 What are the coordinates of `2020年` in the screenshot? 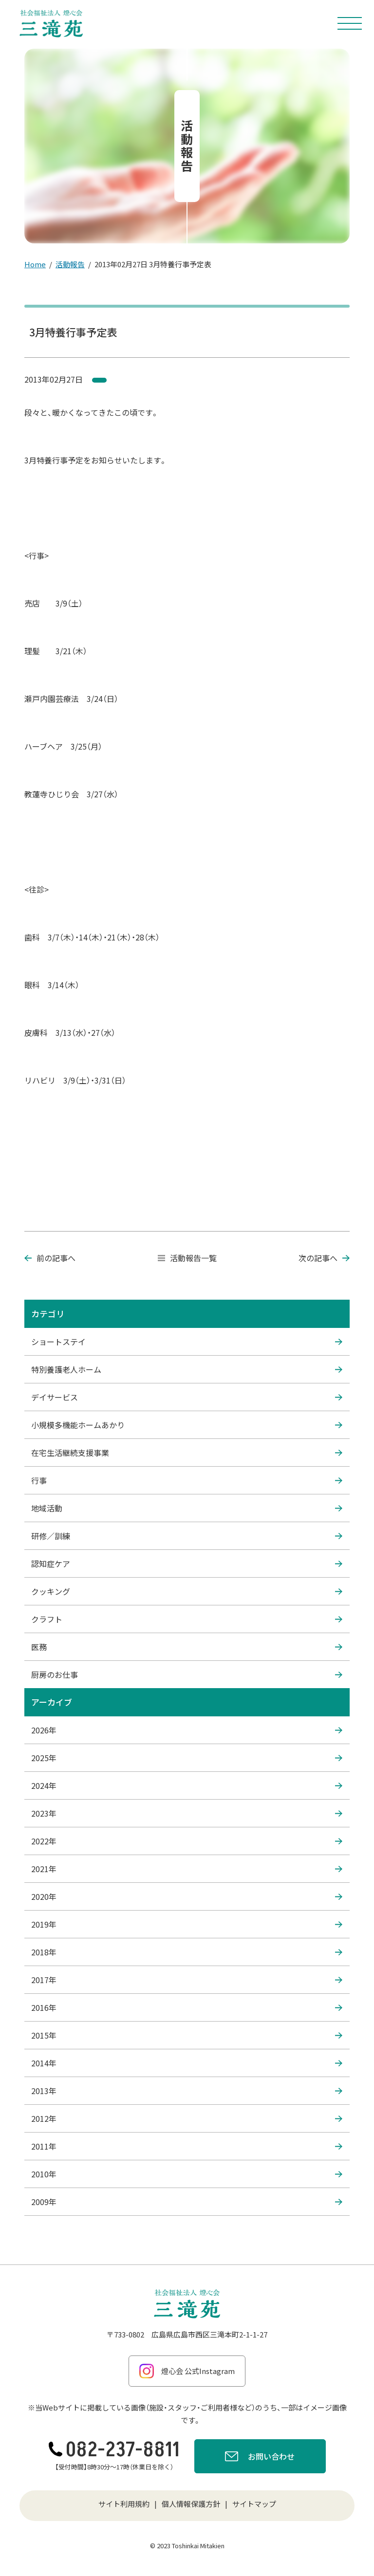 It's located at (186, 1896).